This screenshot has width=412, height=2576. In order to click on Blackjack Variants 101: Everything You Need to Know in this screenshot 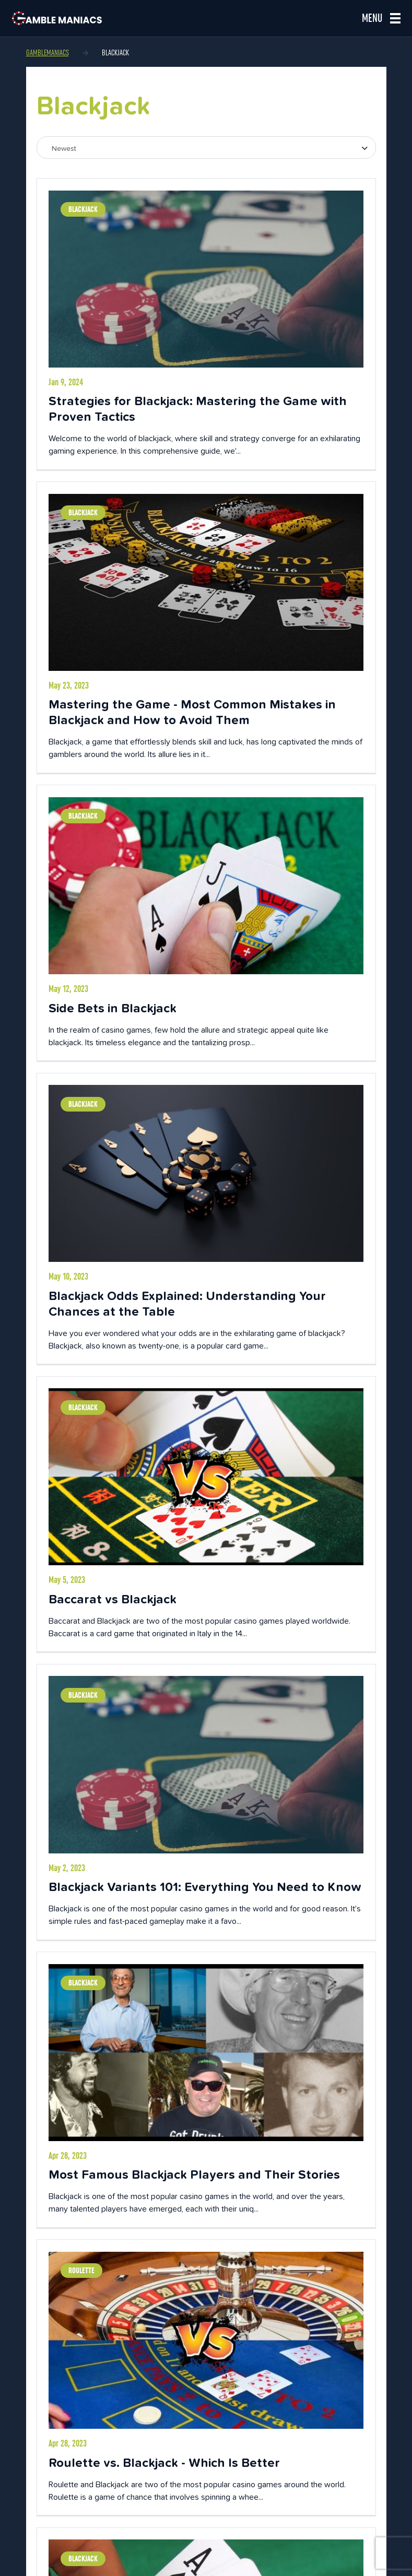, I will do `click(205, 1886)`.